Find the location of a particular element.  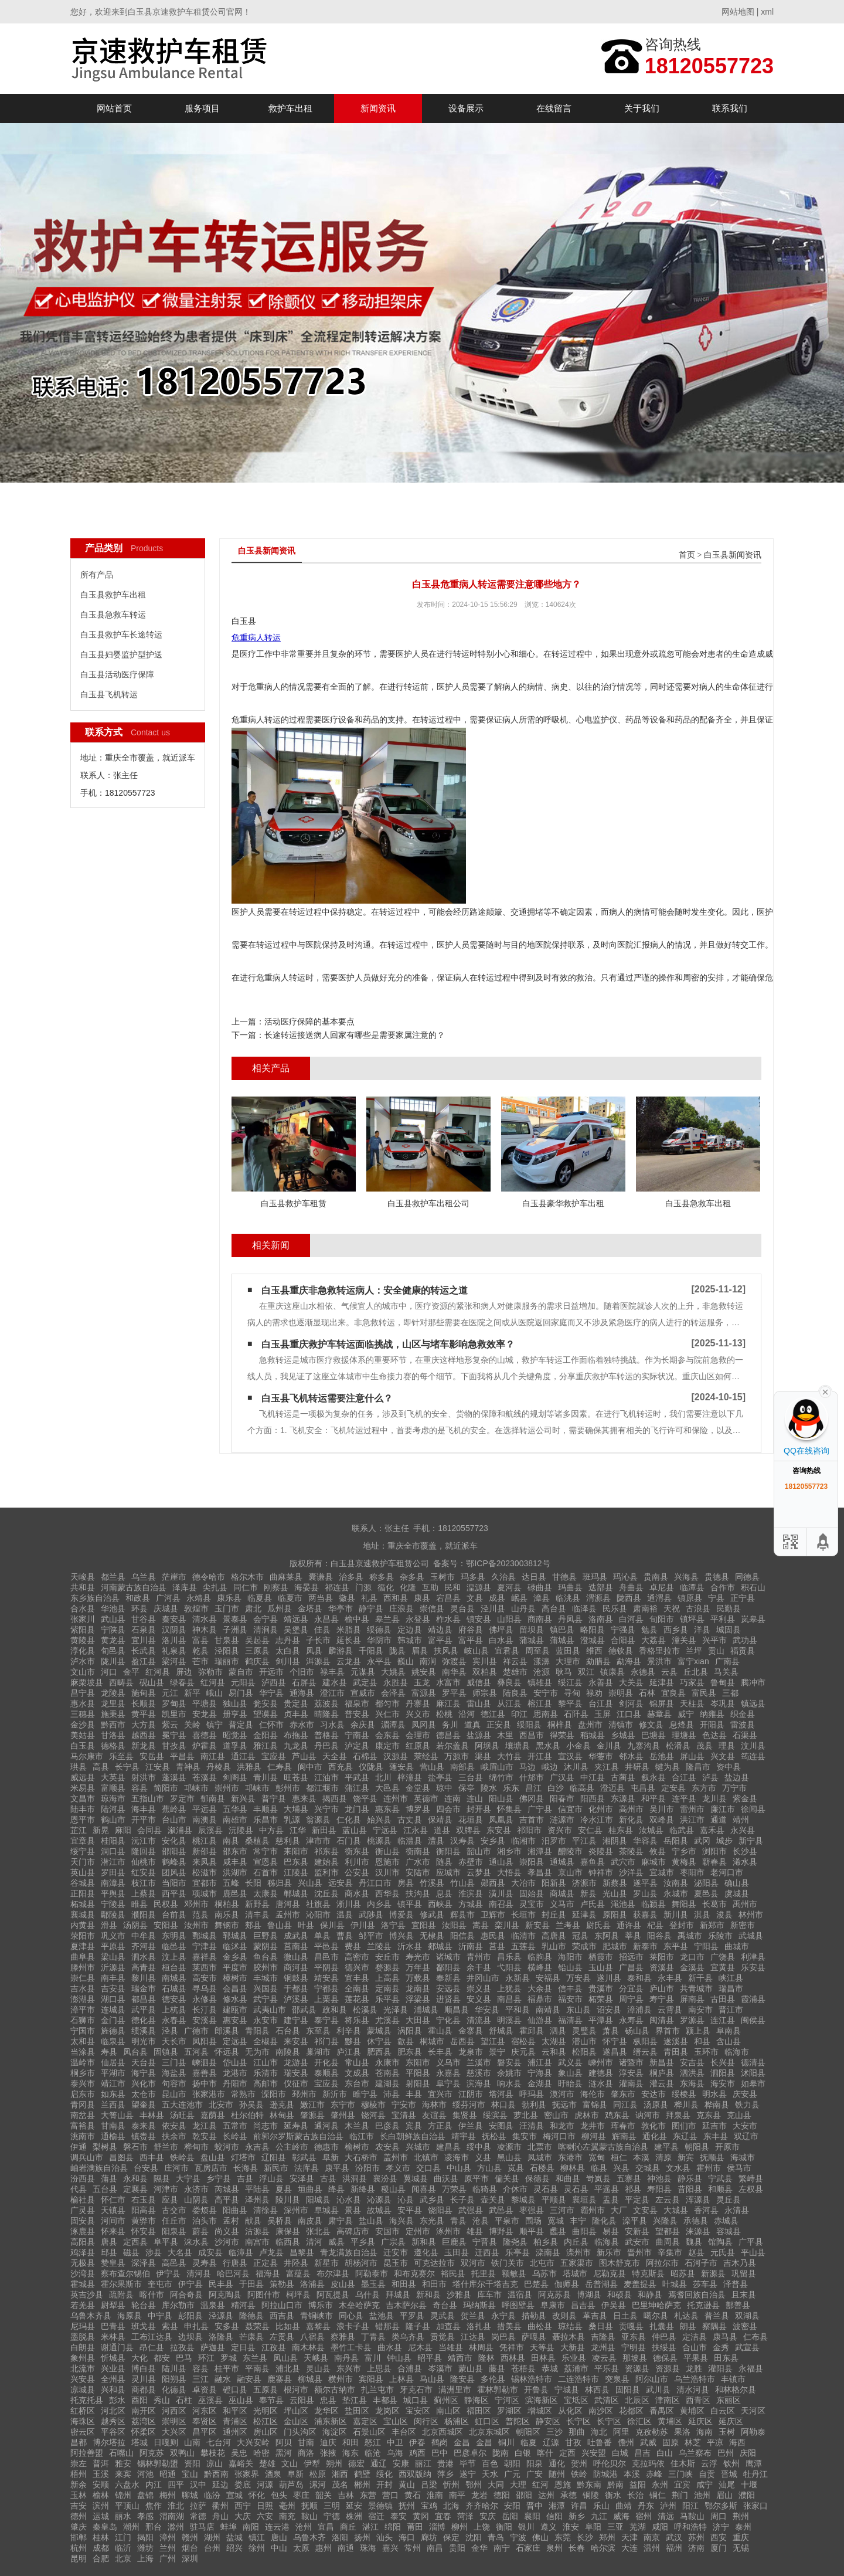

青岛 is located at coordinates (496, 2537).